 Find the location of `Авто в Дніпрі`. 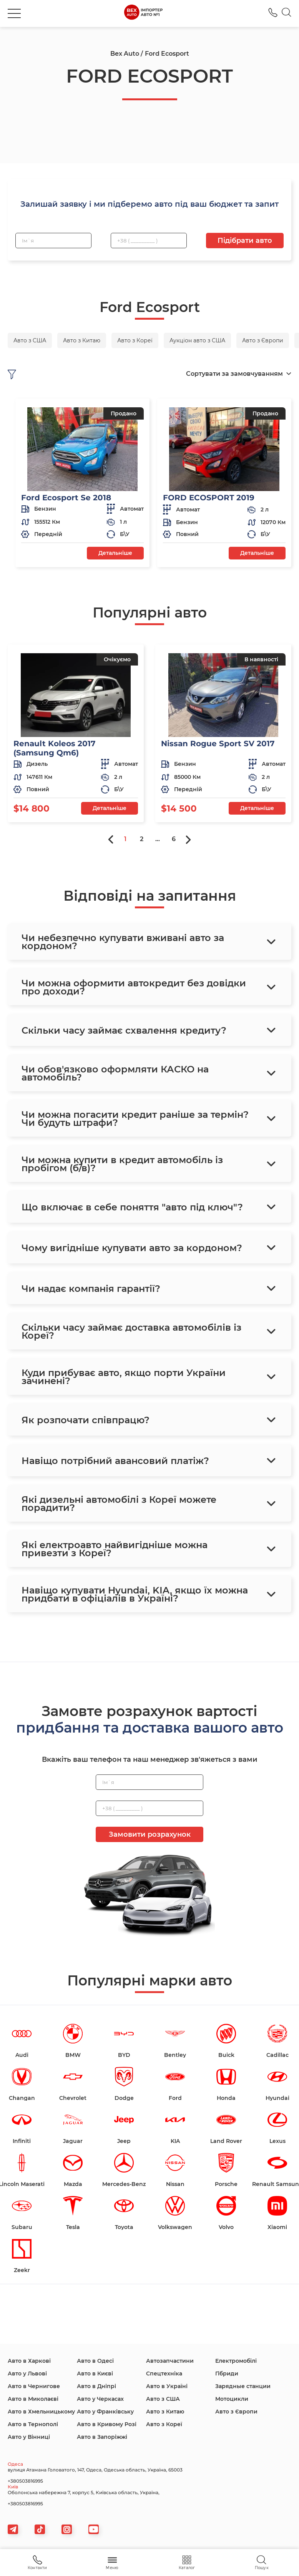

Авто в Дніпрі is located at coordinates (96, 2386).